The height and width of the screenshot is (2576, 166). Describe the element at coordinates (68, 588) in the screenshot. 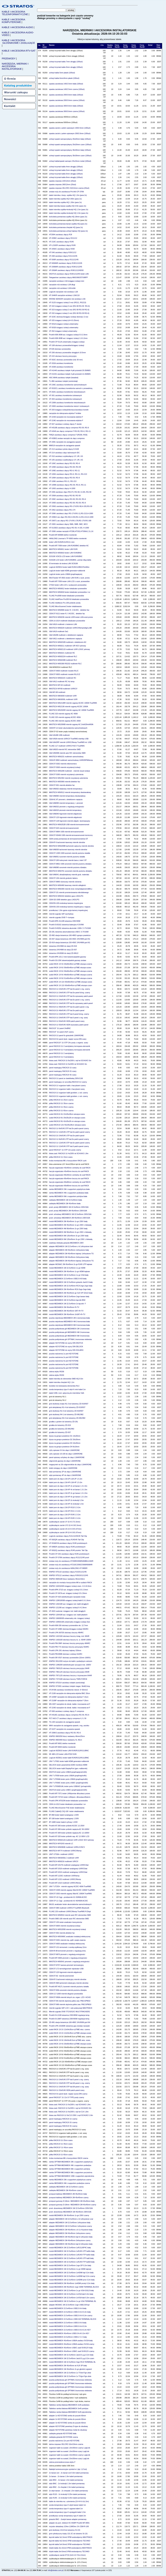

I see `MASTECH MS6812 tester-lokalizator przewodów` at that location.